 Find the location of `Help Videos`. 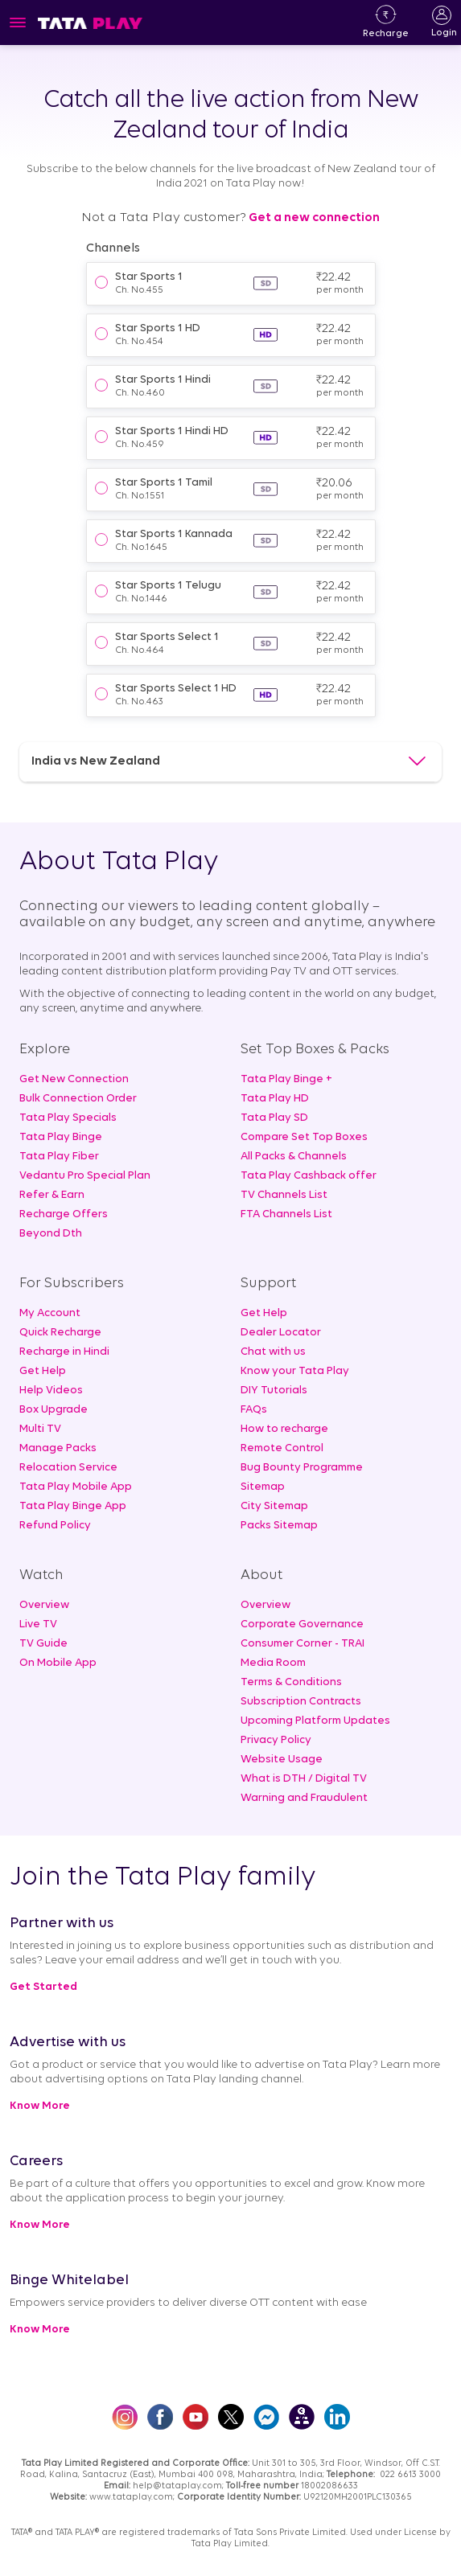

Help Videos is located at coordinates (51, 1390).